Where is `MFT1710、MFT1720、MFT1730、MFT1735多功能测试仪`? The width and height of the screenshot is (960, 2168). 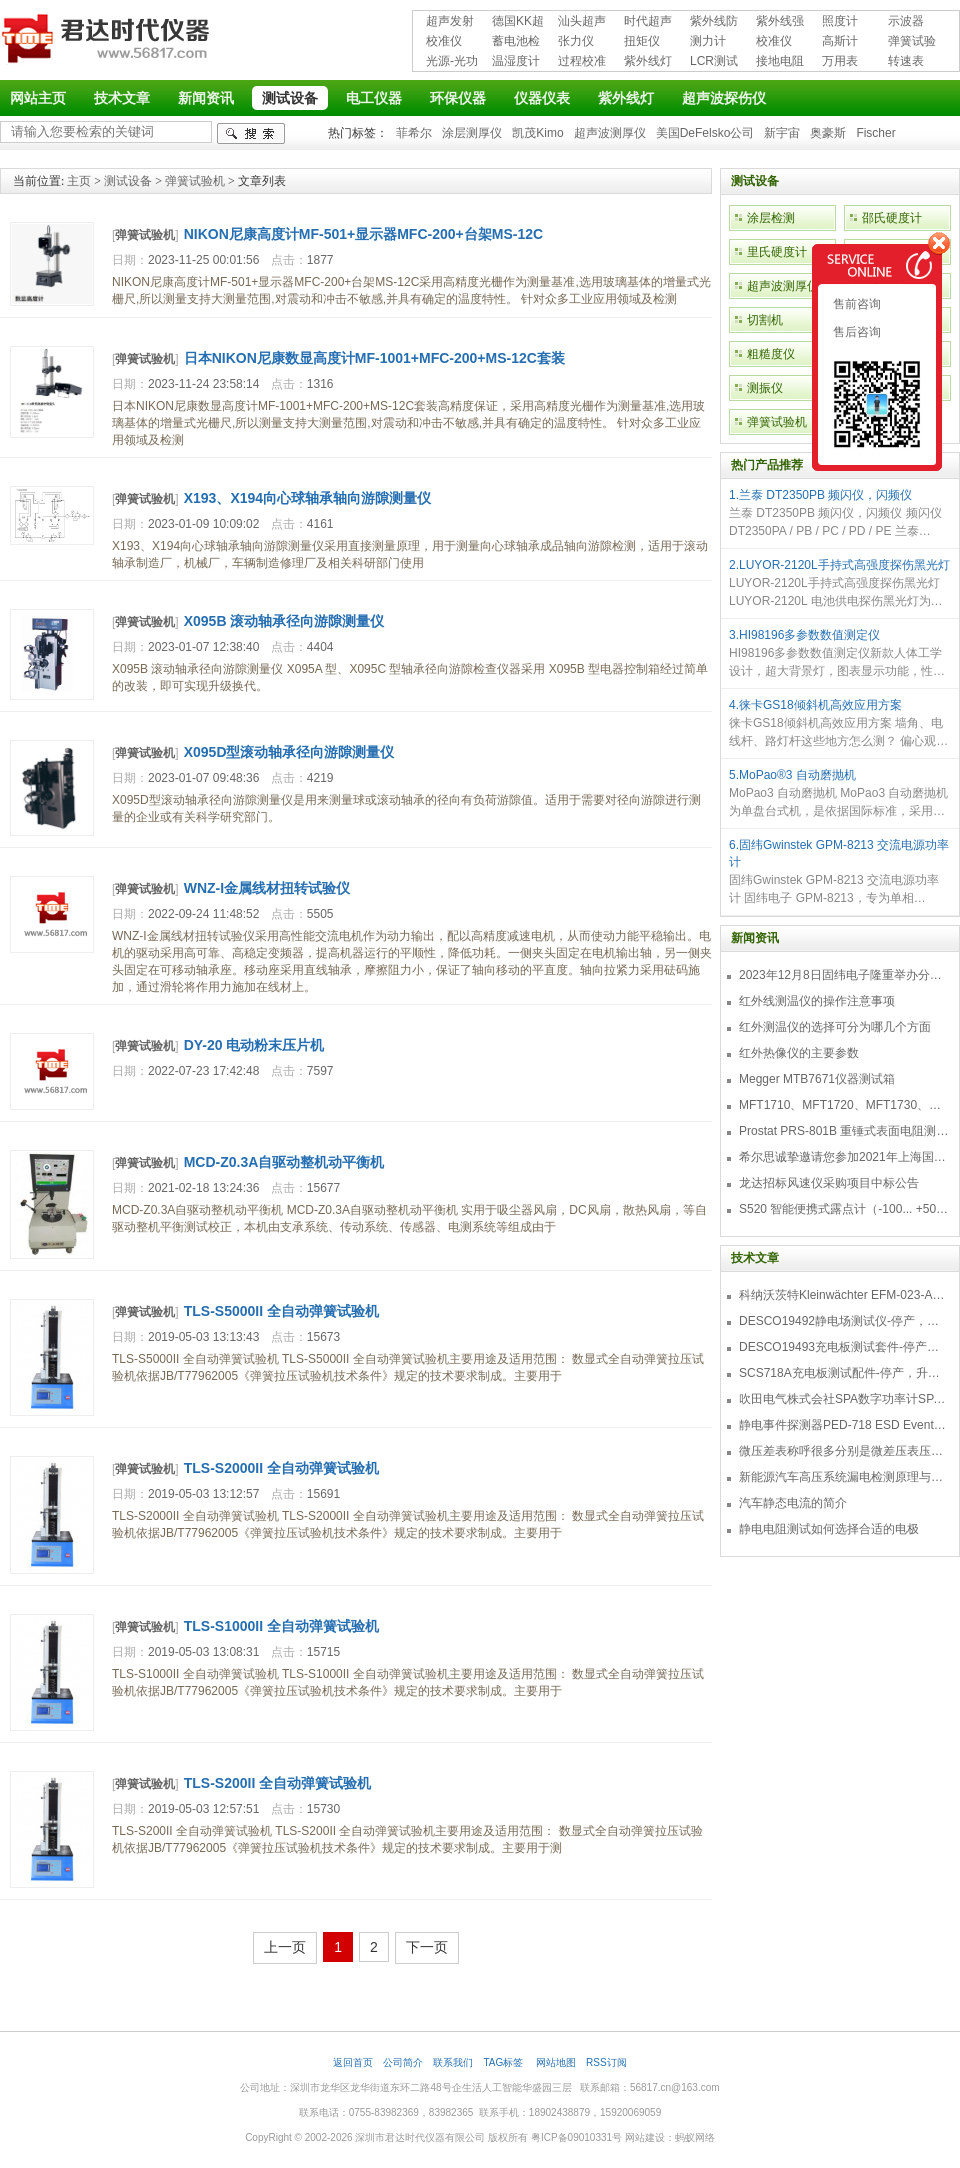 MFT1710、MFT1720、MFT1730、MFT1735多功能测试仪 is located at coordinates (844, 1105).